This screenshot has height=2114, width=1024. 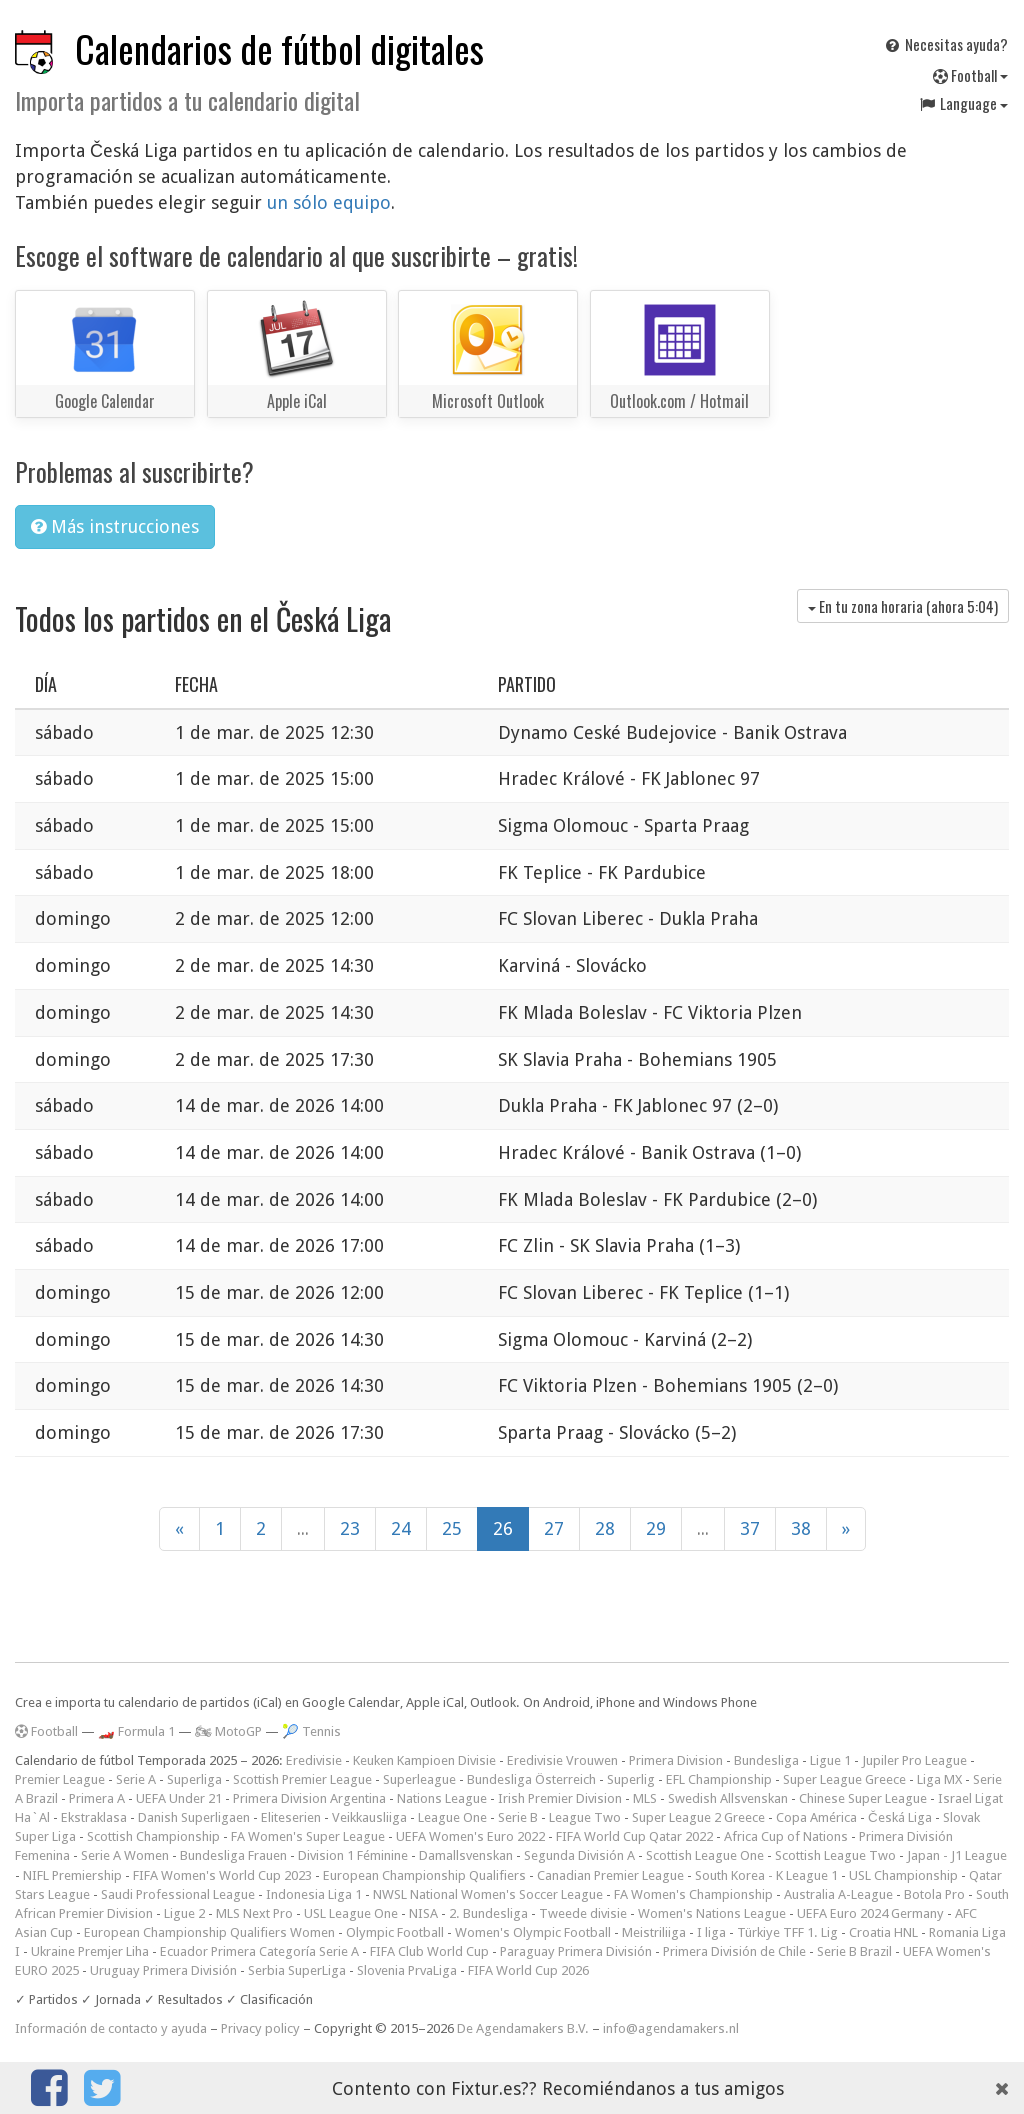 I want to click on Calendarios de fútbol digitales, so click(x=279, y=48).